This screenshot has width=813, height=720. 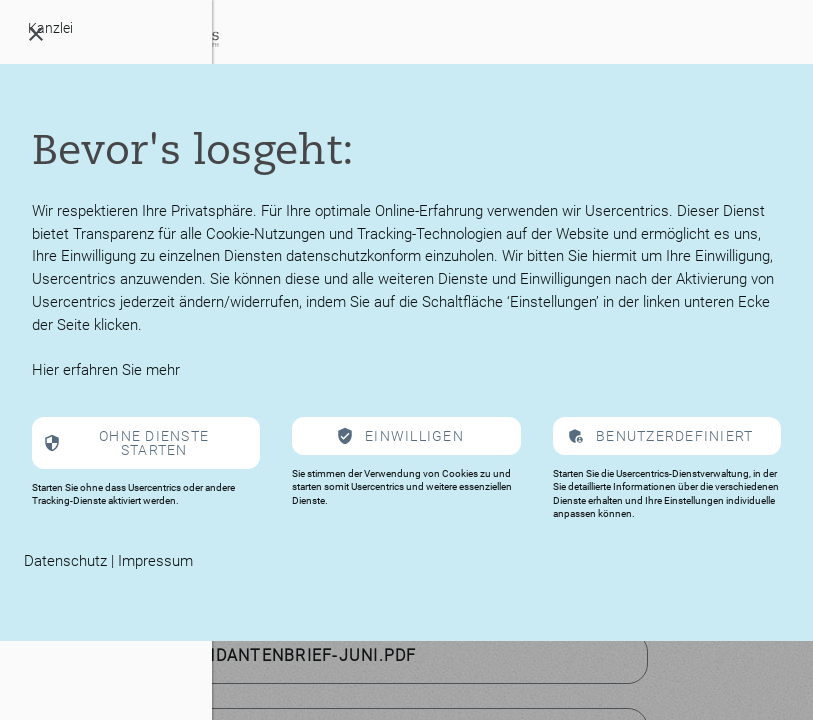 I want to click on Impressum, so click(x=155, y=561).